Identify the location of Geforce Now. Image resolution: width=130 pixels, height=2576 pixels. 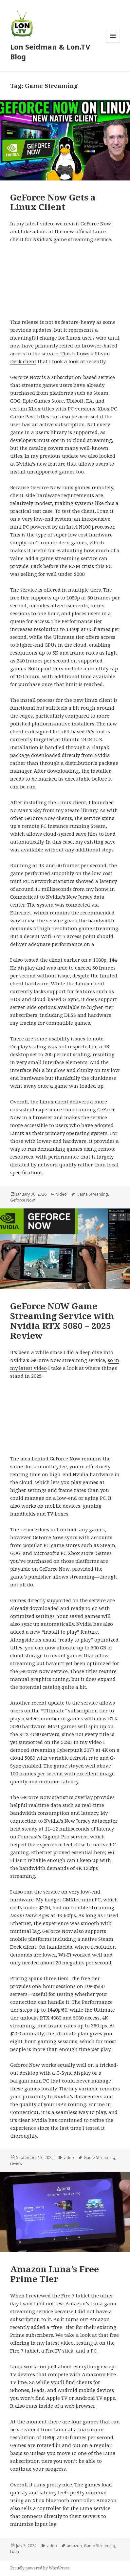
(22, 1200).